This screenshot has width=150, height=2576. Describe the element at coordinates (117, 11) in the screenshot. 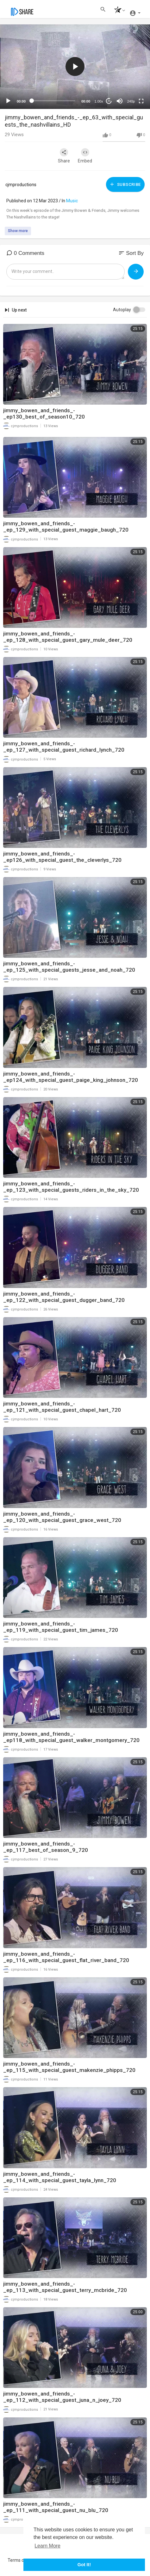

I see `[button]` at that location.